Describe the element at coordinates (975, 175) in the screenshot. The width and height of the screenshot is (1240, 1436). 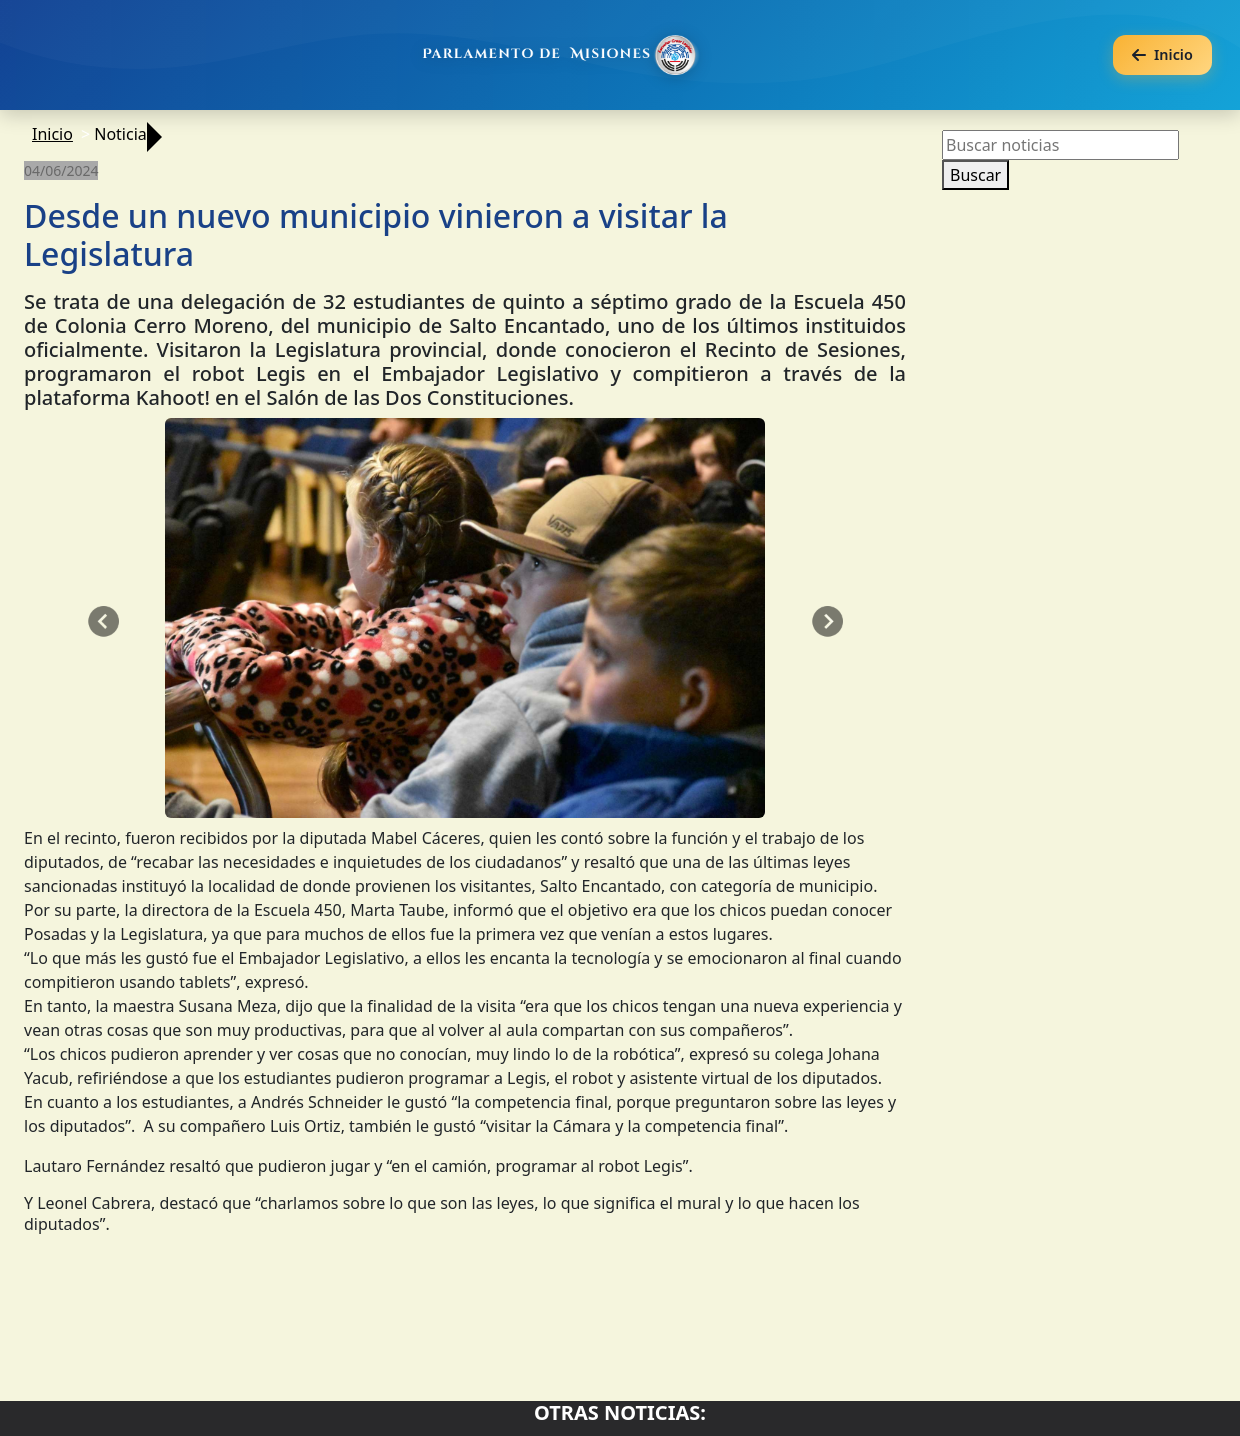
I see `Buscar` at that location.